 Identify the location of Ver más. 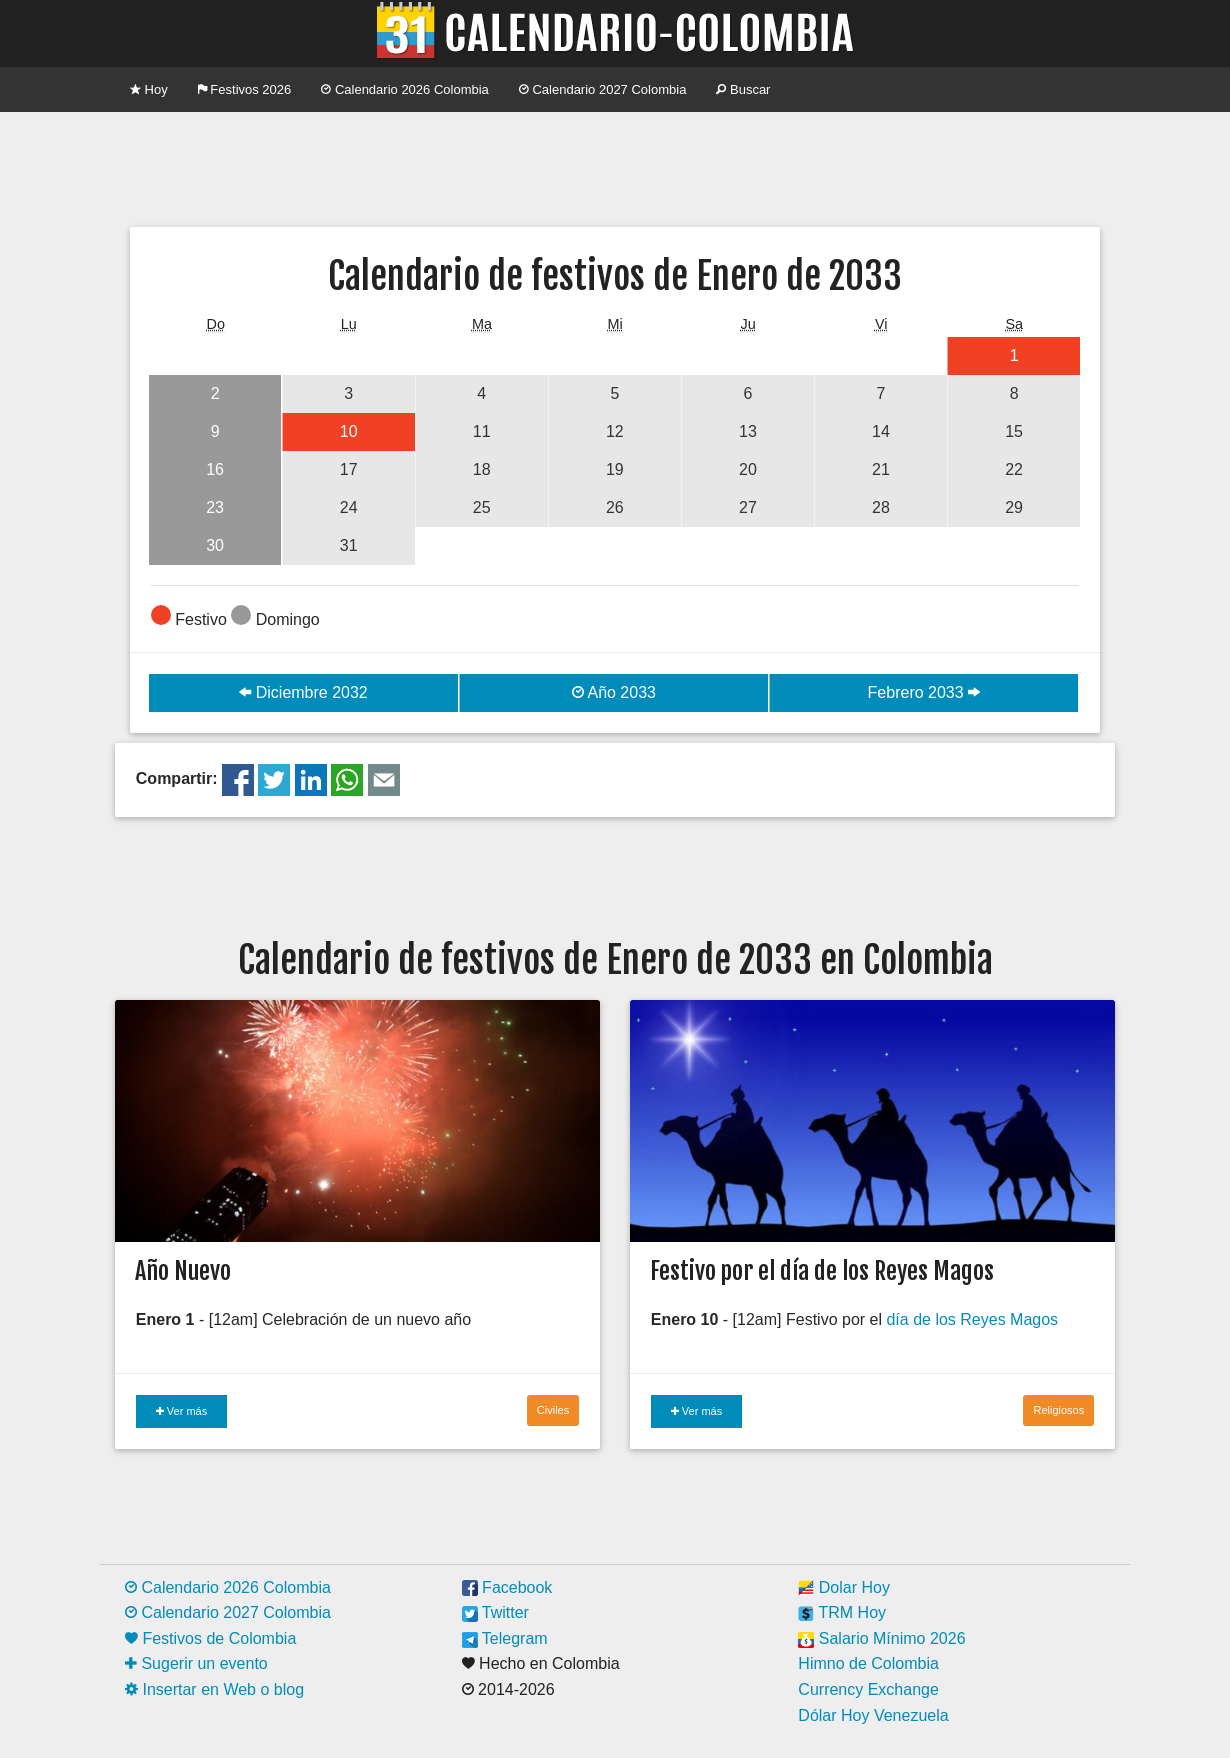
(181, 1411).